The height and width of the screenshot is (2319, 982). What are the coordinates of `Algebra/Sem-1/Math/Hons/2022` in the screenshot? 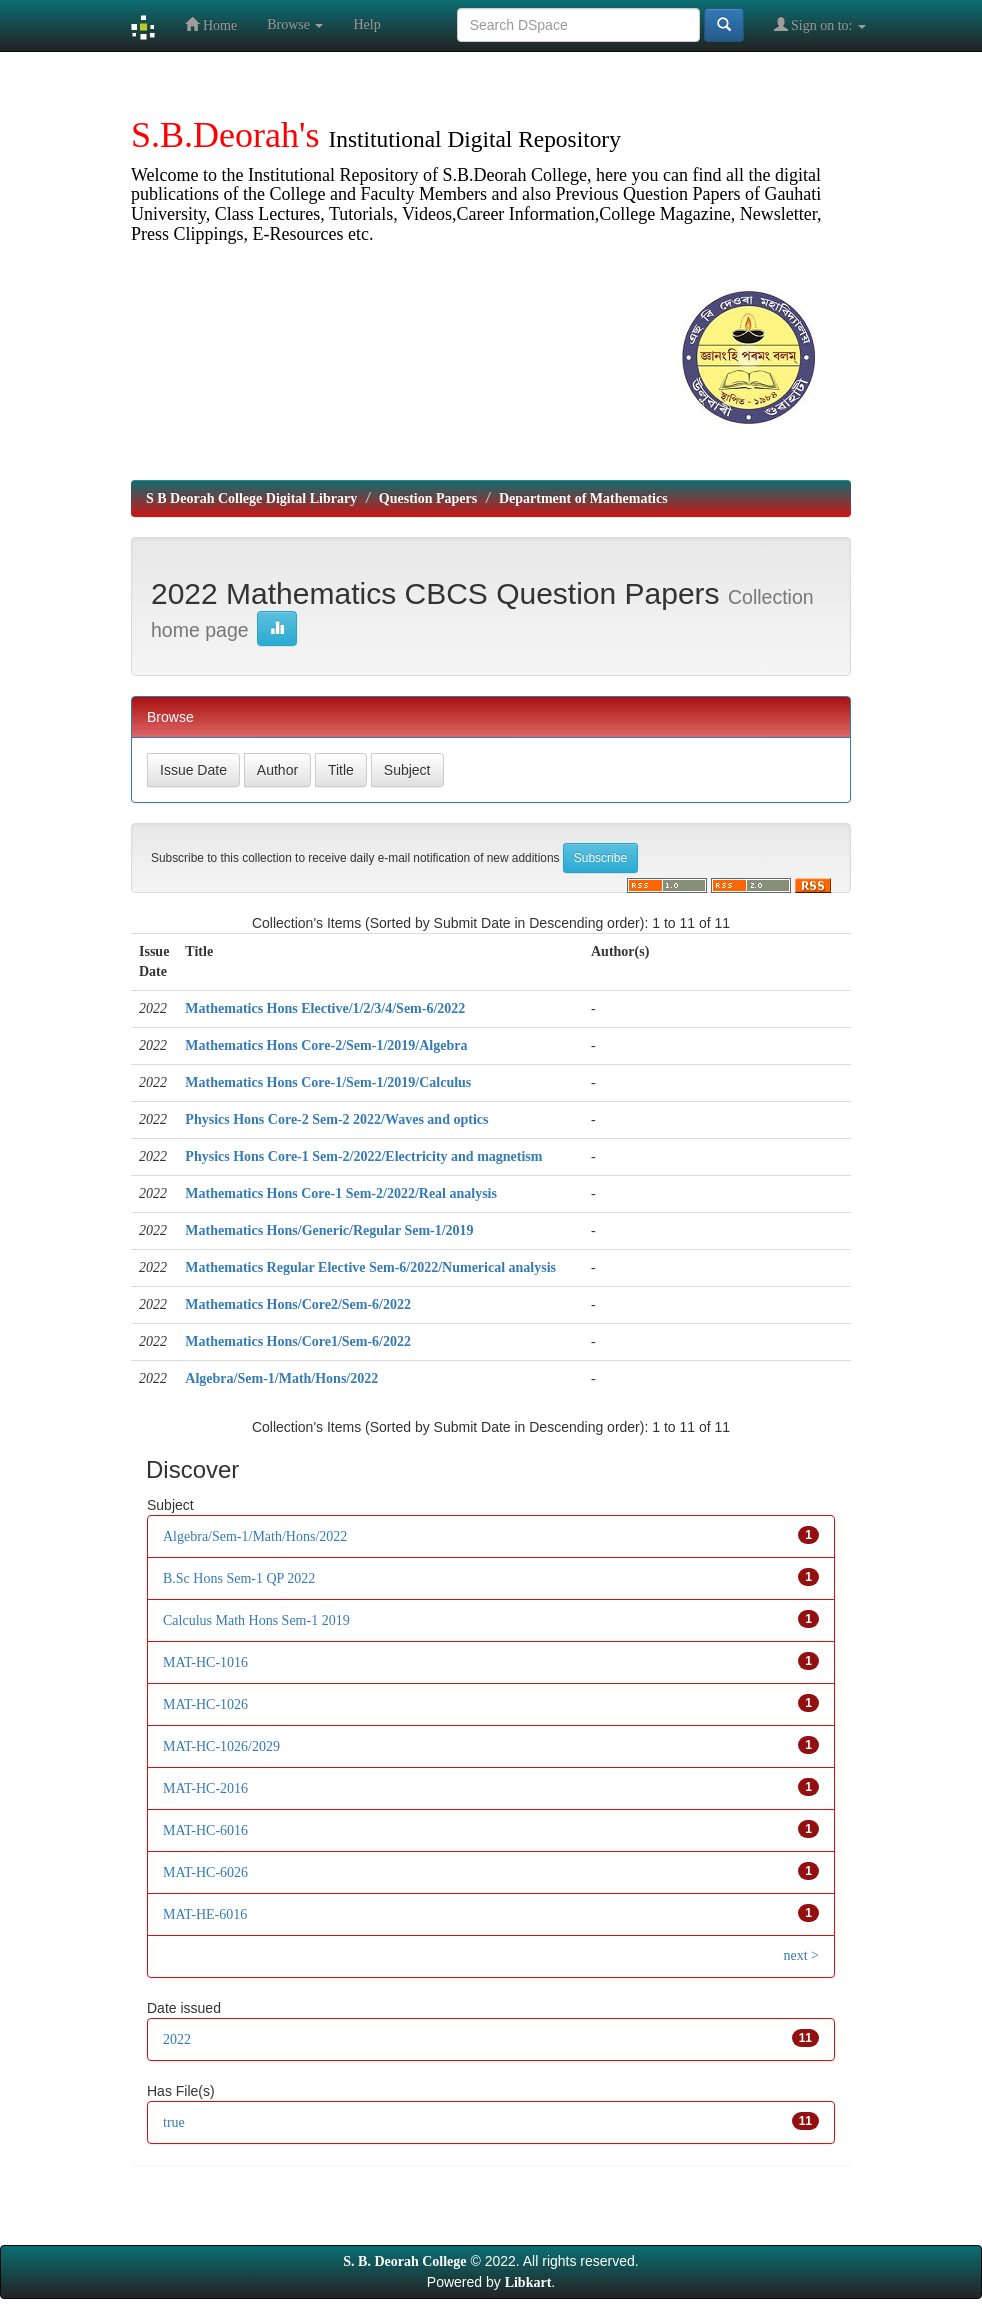 It's located at (281, 1378).